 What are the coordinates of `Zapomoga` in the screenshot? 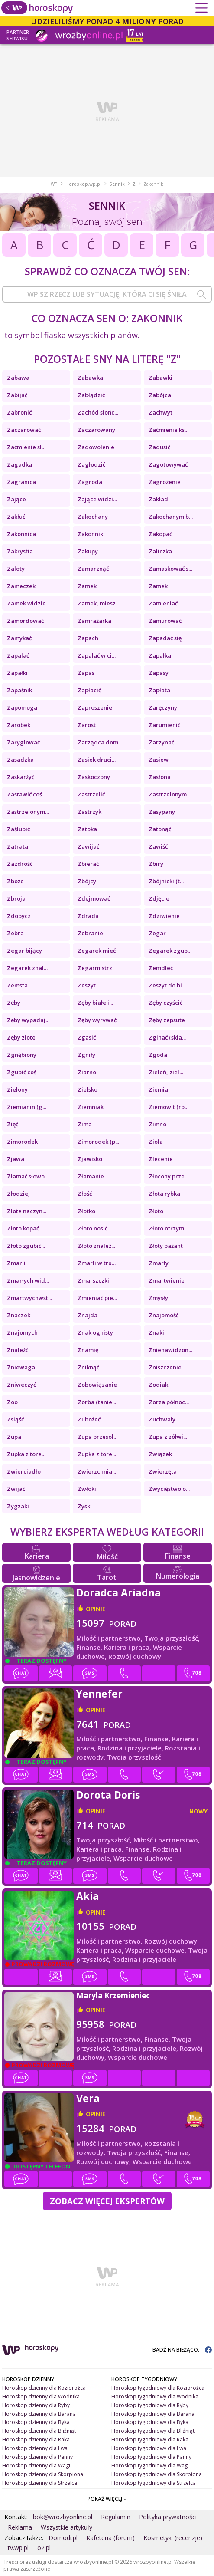 It's located at (22, 707).